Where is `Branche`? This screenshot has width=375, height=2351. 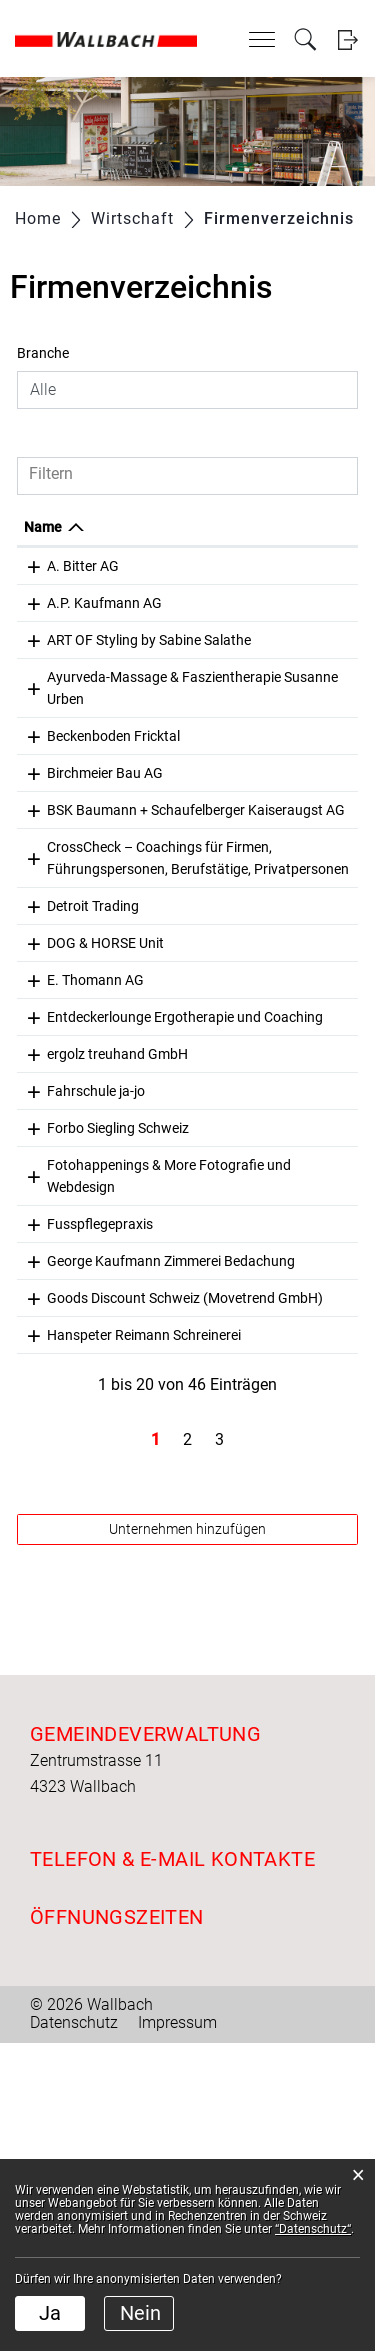 Branche is located at coordinates (43, 353).